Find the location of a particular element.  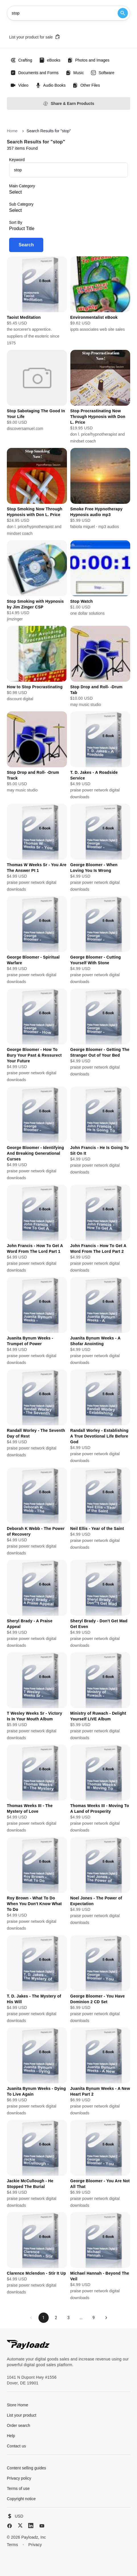

[LinkedIn] is located at coordinates (30, 2525).